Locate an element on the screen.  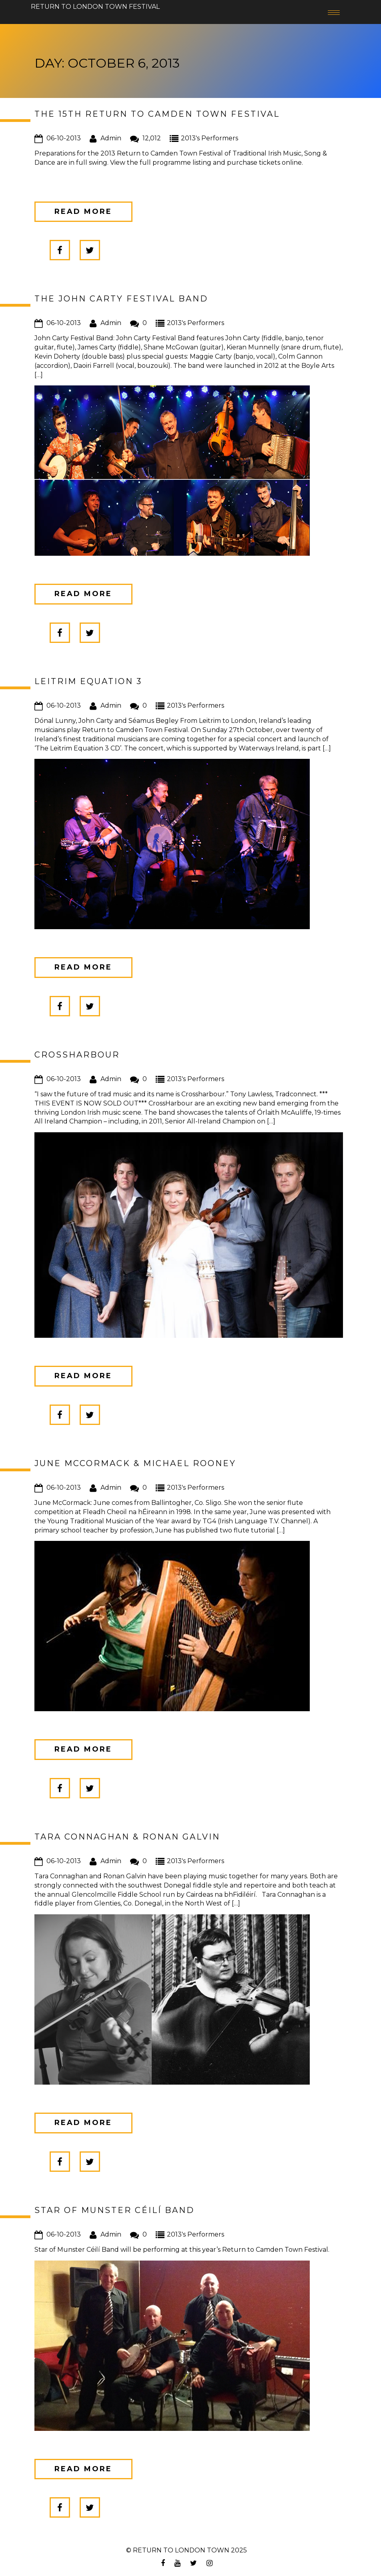
The John Carty Festival Band is located at coordinates (121, 298).